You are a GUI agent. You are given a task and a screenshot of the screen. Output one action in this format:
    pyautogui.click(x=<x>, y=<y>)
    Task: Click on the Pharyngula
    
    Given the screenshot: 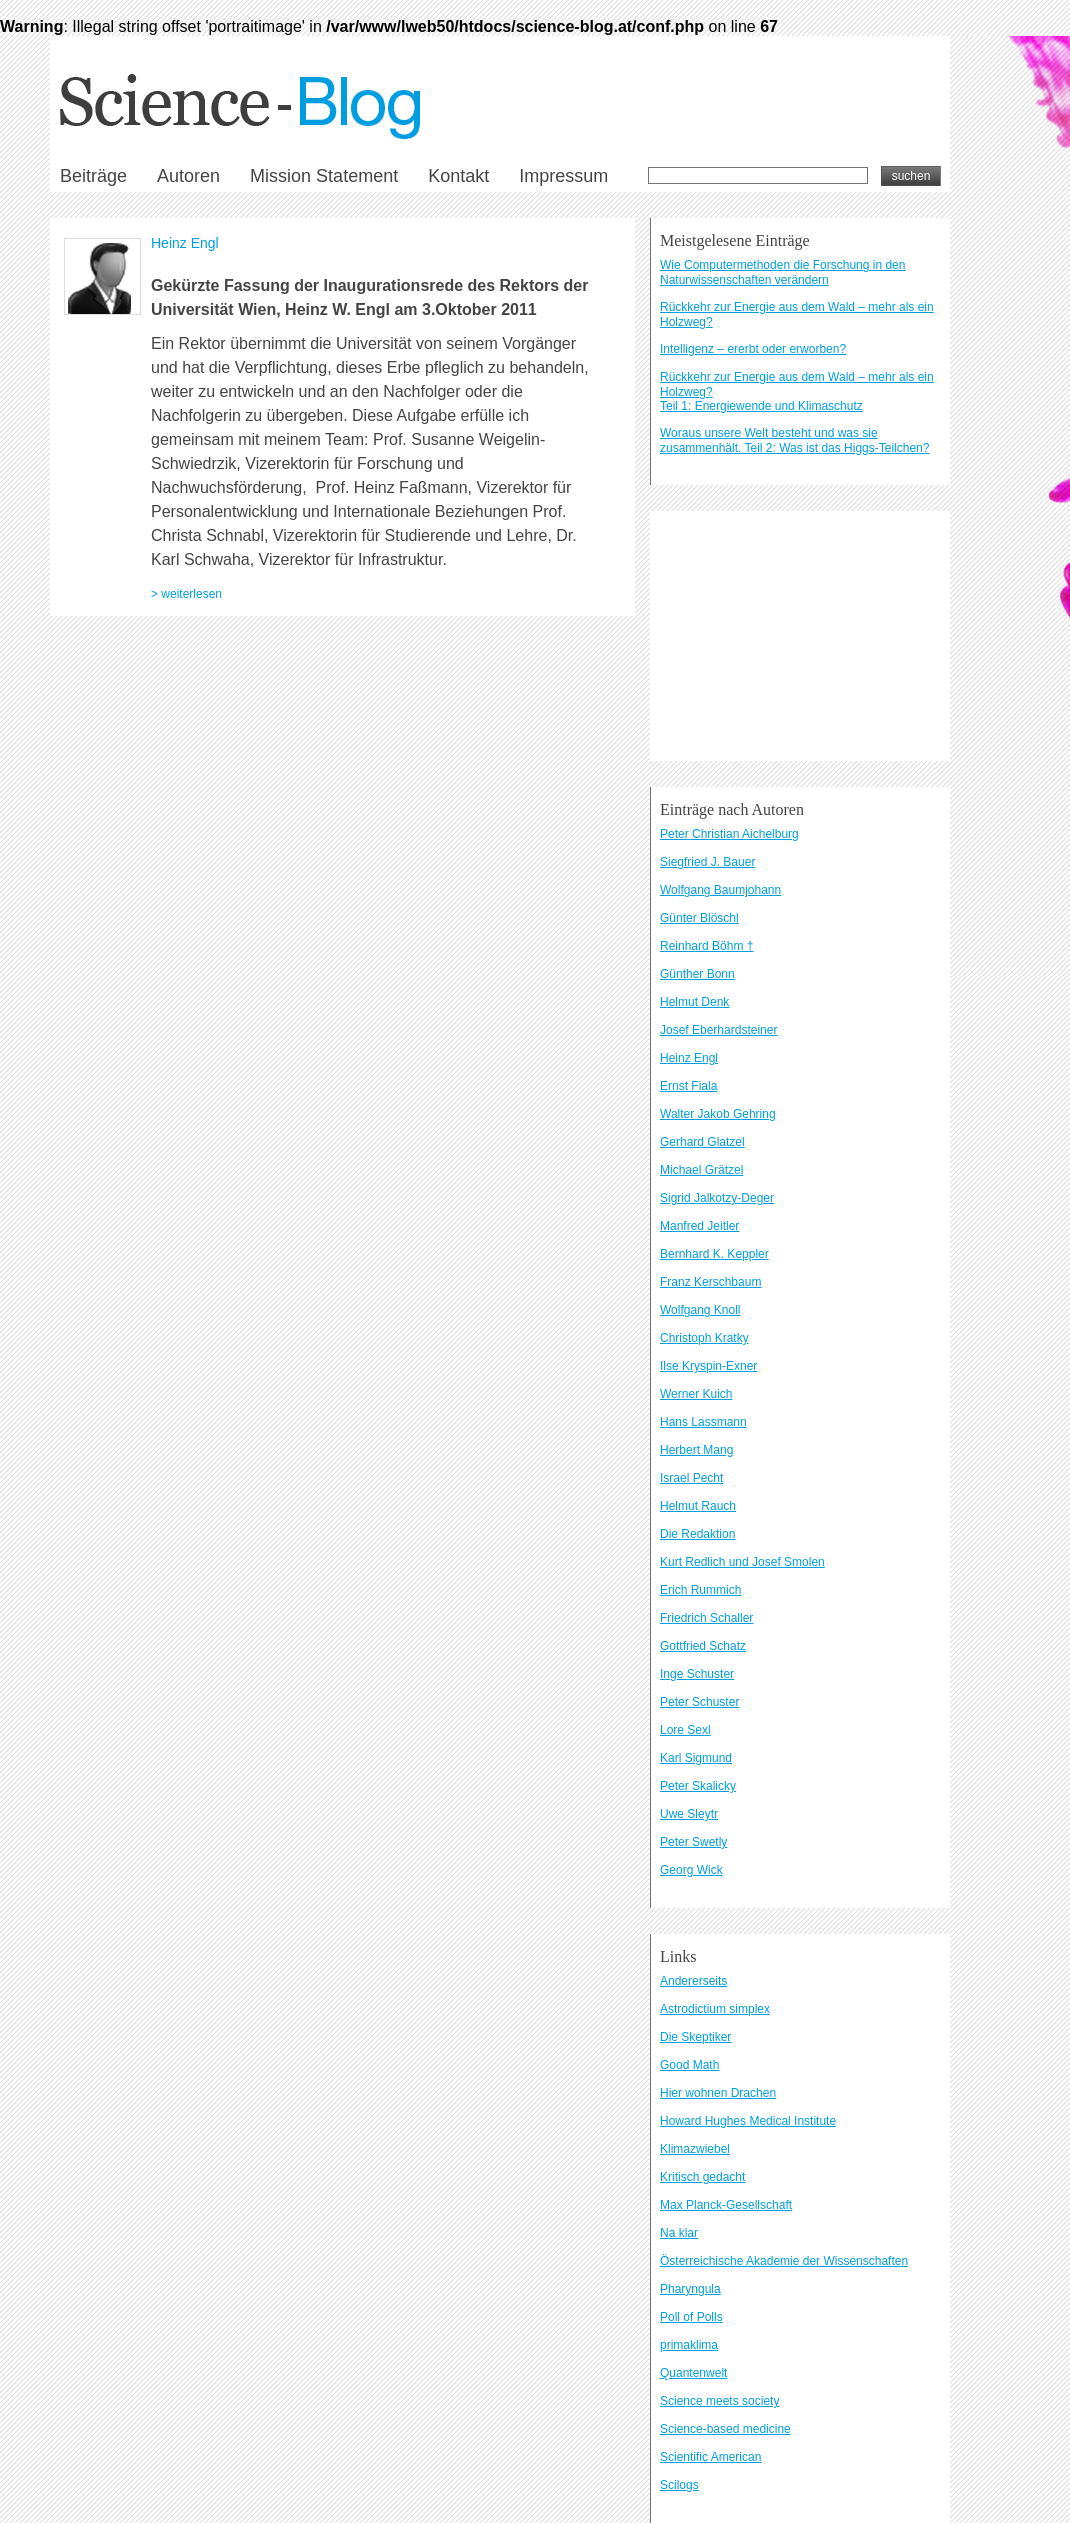 What is the action you would take?
    pyautogui.click(x=690, y=2289)
    